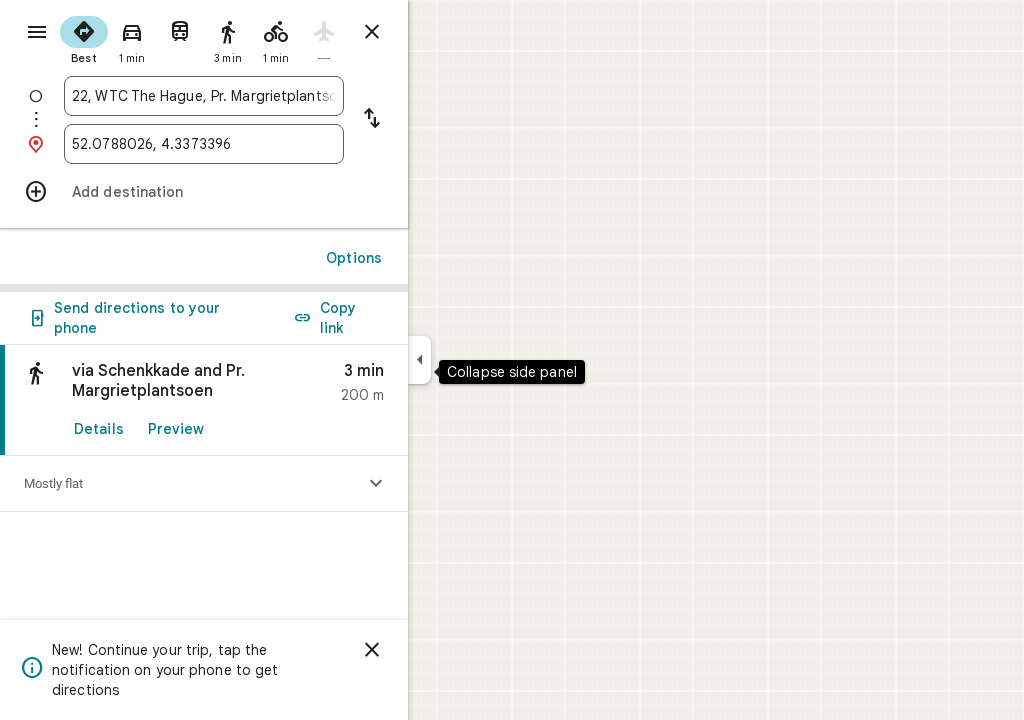  What do you see at coordinates (276, 96) in the screenshot?
I see `[combobox]` at bounding box center [276, 96].